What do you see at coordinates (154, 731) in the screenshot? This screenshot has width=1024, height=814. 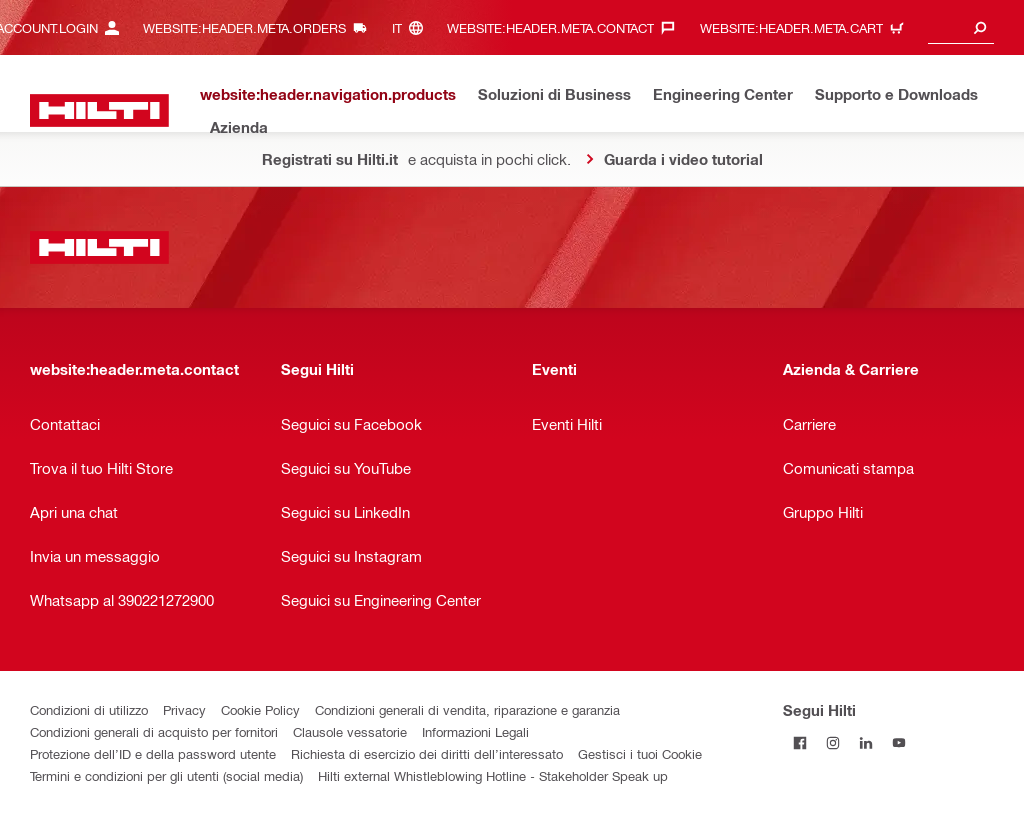 I see `Condizioni generali di acquisto per fornitori` at bounding box center [154, 731].